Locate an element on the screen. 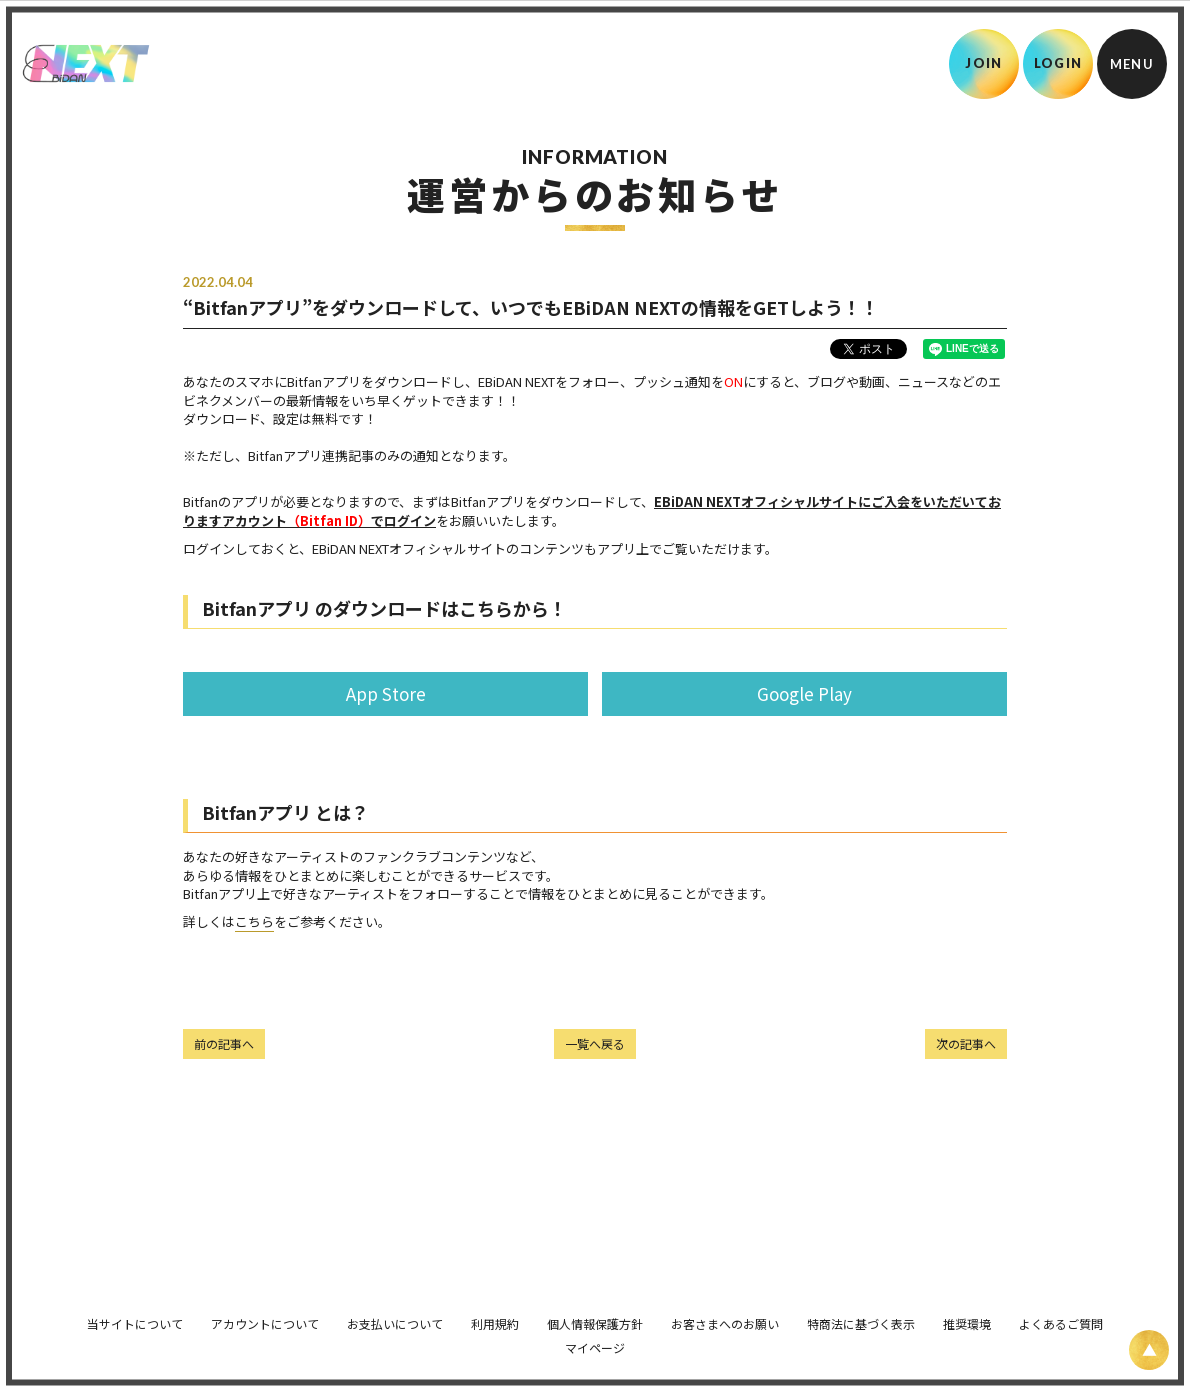  こちら is located at coordinates (254, 921).